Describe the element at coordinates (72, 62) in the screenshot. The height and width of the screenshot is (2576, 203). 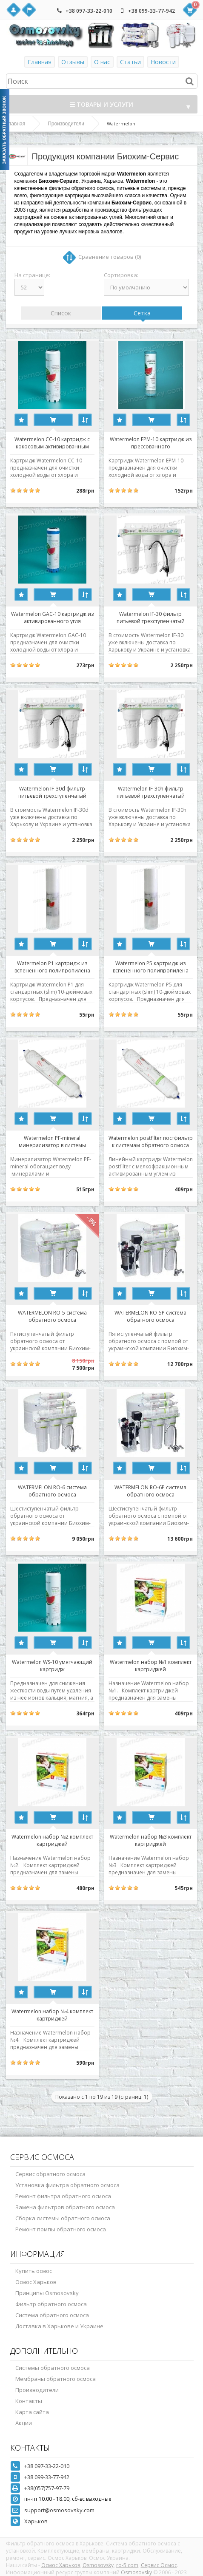
I see `Отзывы` at that location.